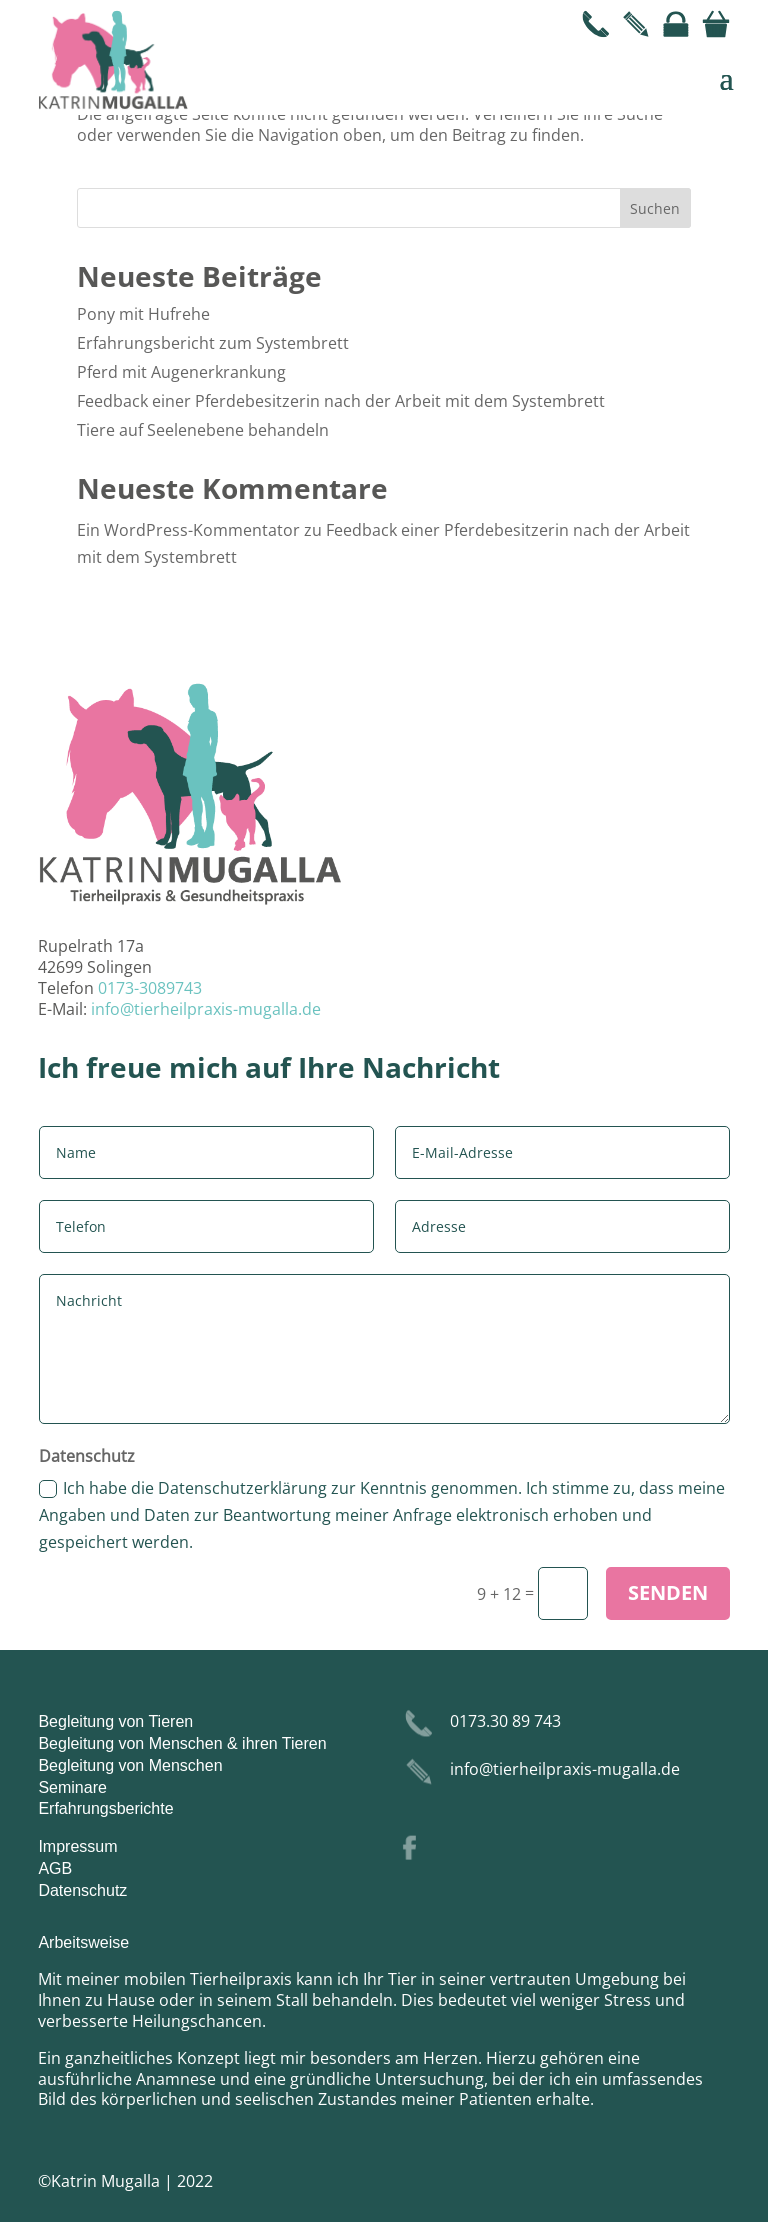 This screenshot has width=768, height=2222. What do you see at coordinates (181, 372) in the screenshot?
I see `Pferd mit Augenerkrankung` at bounding box center [181, 372].